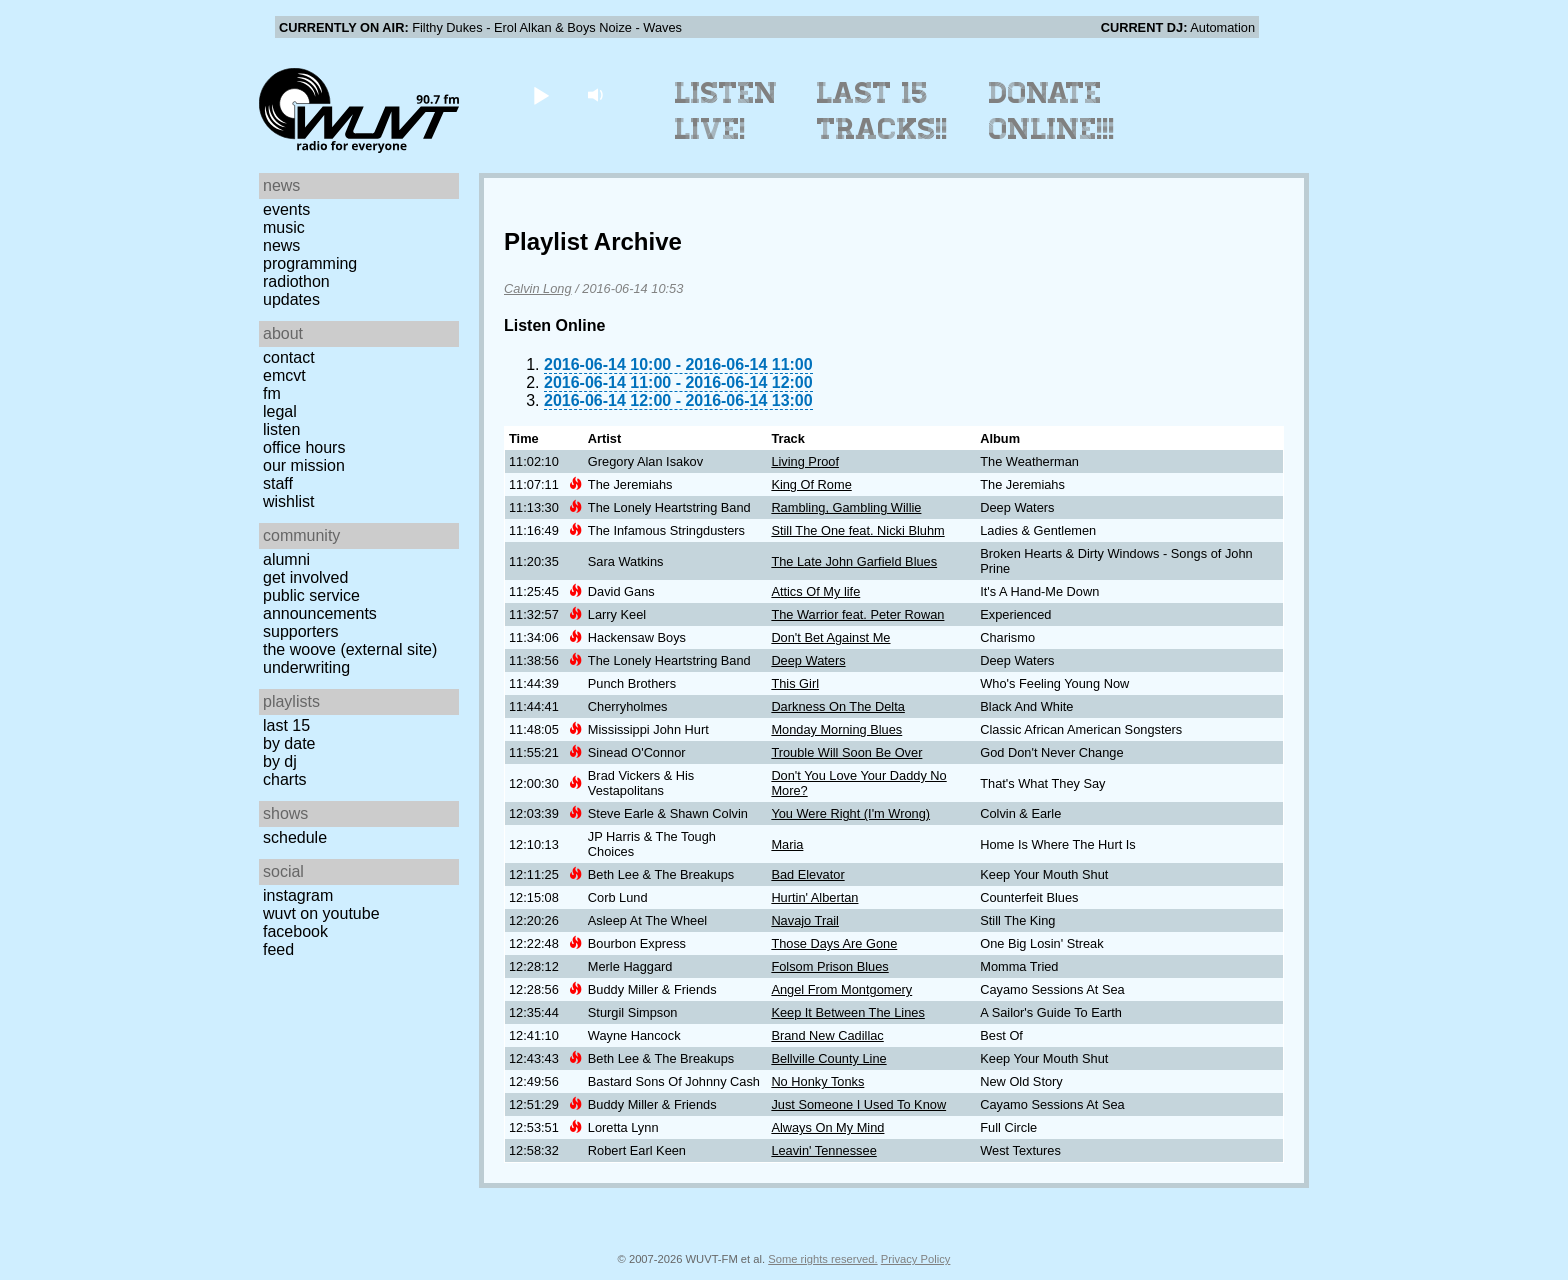  Describe the element at coordinates (836, 729) in the screenshot. I see `Monday Morning Blues` at that location.